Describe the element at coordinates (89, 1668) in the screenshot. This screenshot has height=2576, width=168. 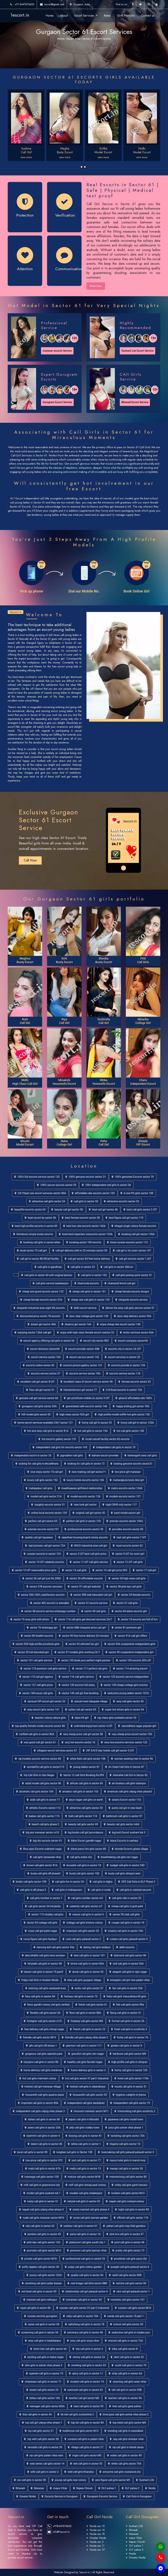
I see `sector 111 perfect call girls` at that location.